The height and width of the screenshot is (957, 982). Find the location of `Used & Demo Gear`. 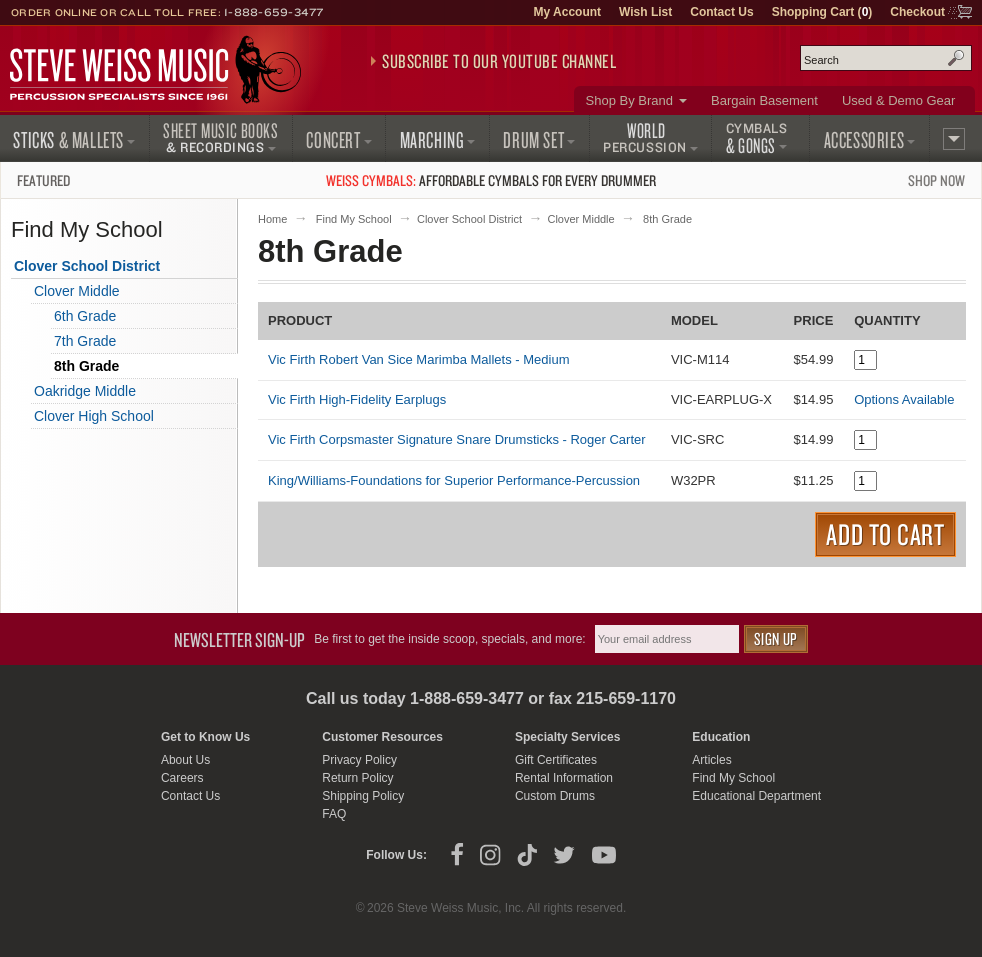

Used & Demo Gear is located at coordinates (898, 100).